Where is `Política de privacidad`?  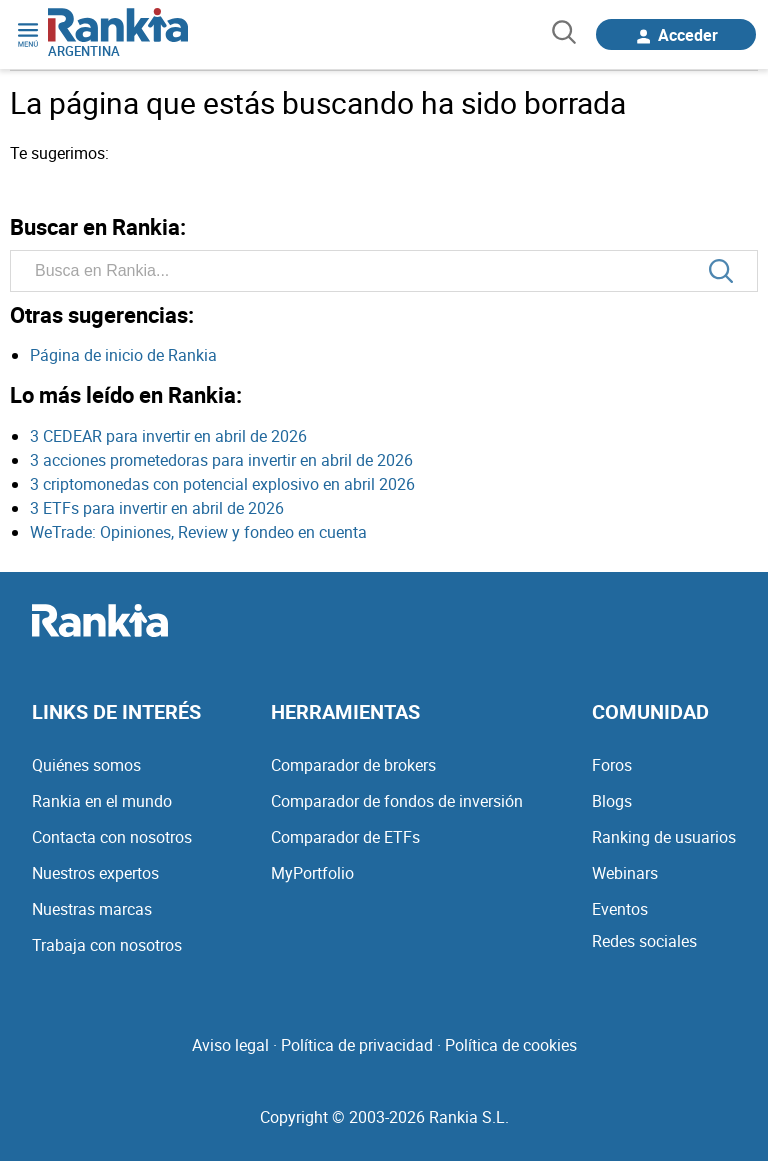
Política de privacidad is located at coordinates (357, 1045).